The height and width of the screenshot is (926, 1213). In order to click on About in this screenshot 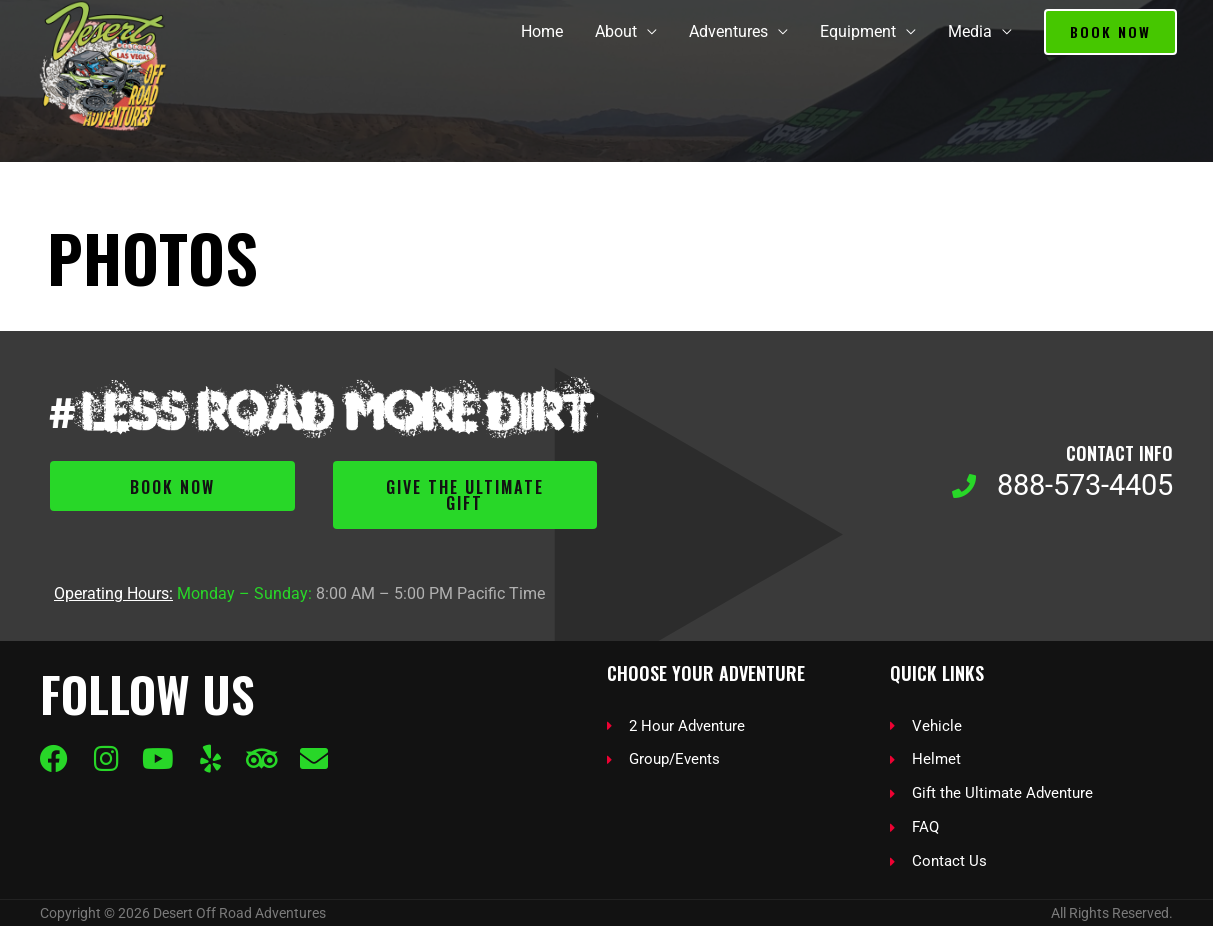, I will do `click(616, 31)`.